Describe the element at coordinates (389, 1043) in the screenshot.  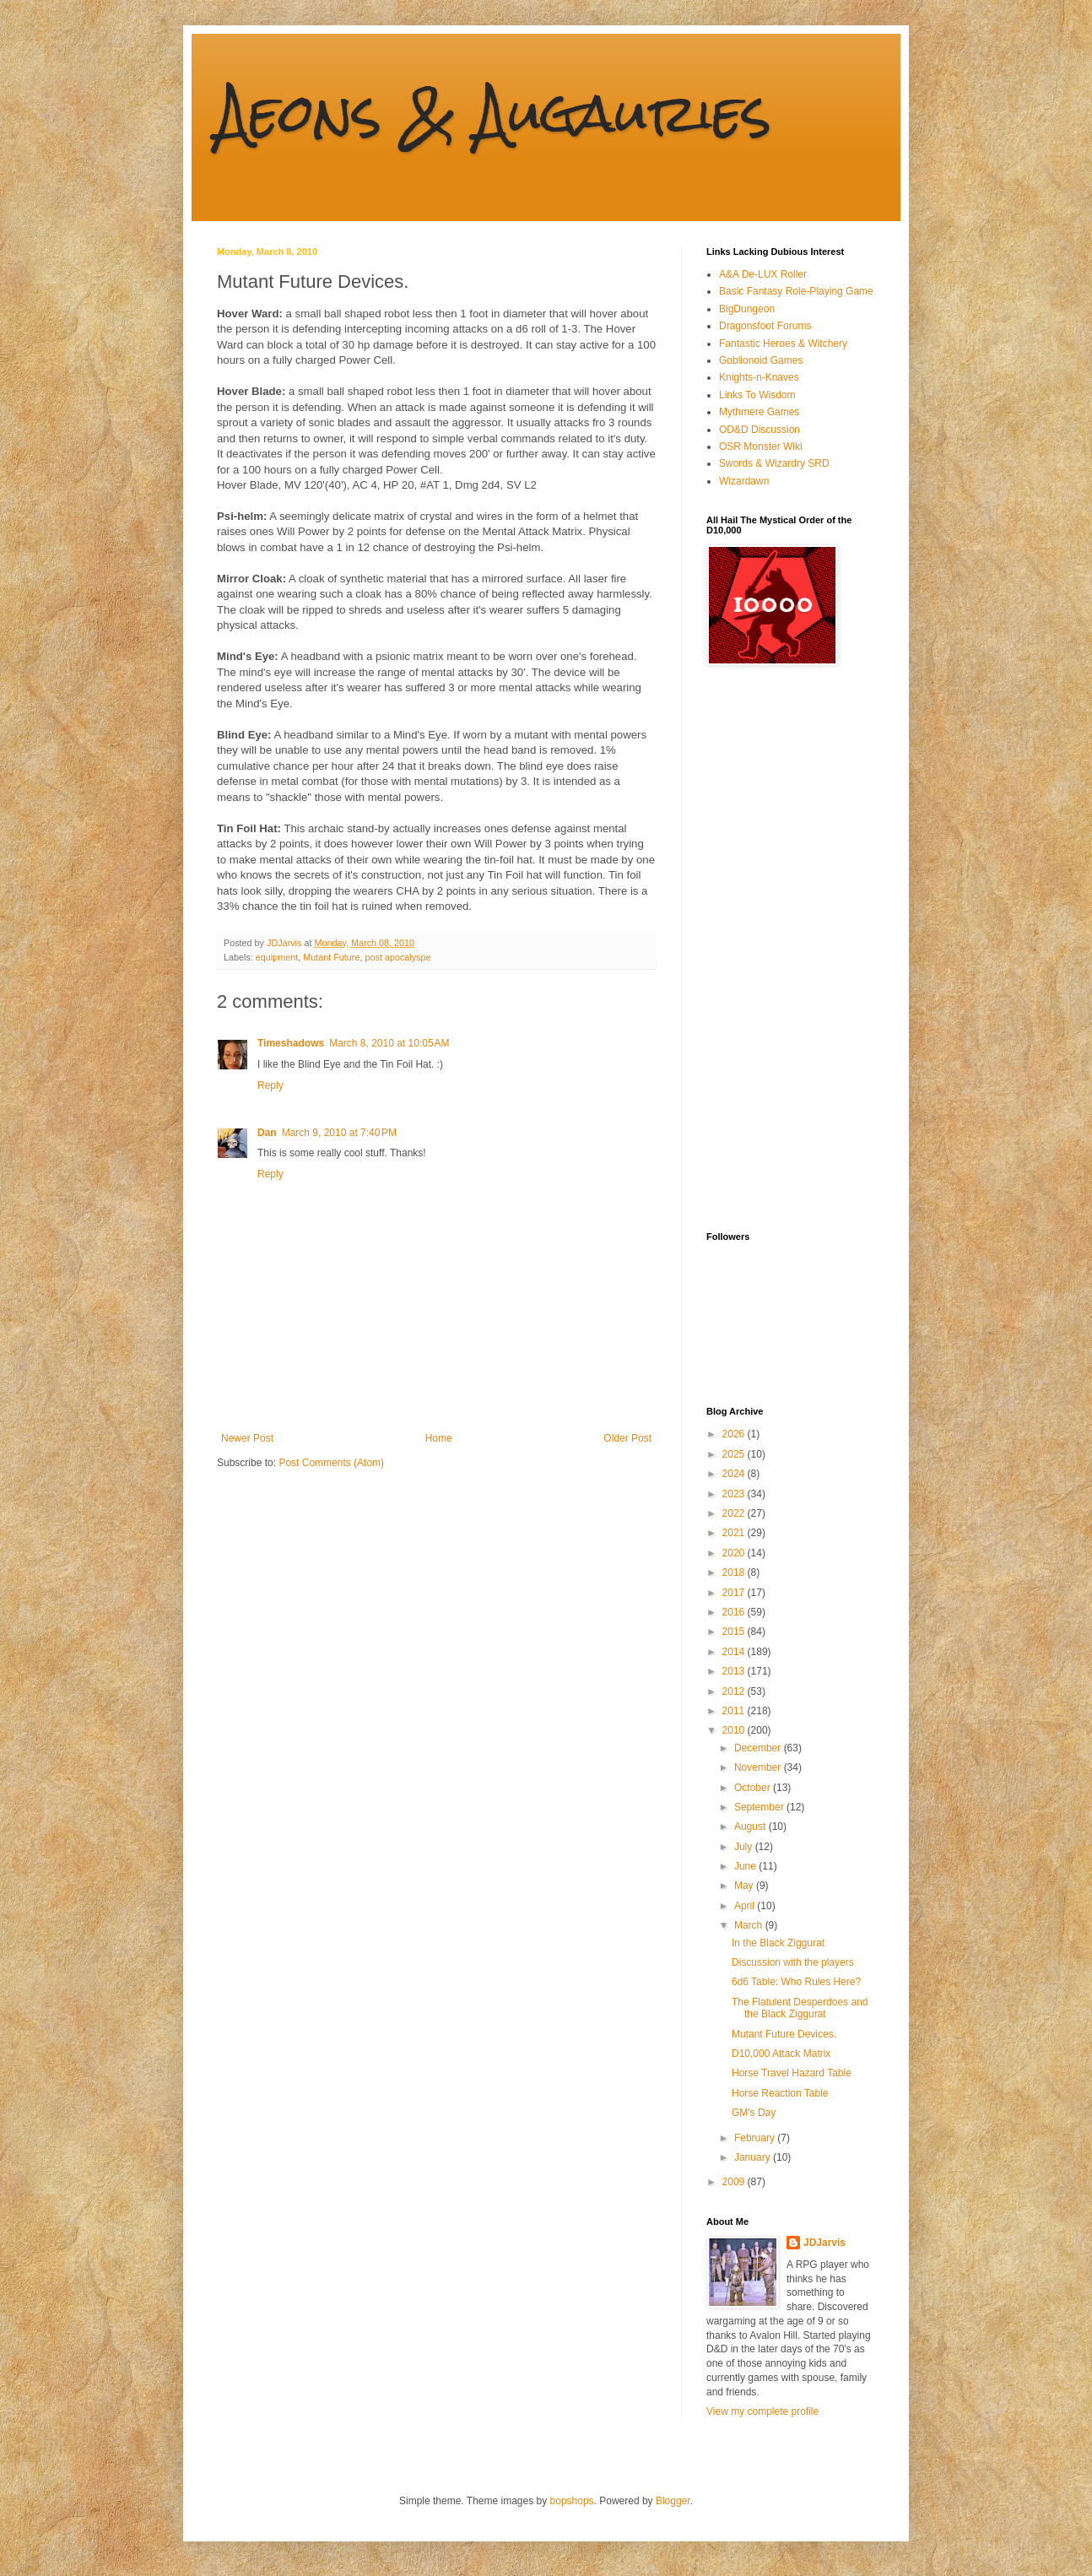
I see `March 8, 2010 at 10:05 AM` at that location.